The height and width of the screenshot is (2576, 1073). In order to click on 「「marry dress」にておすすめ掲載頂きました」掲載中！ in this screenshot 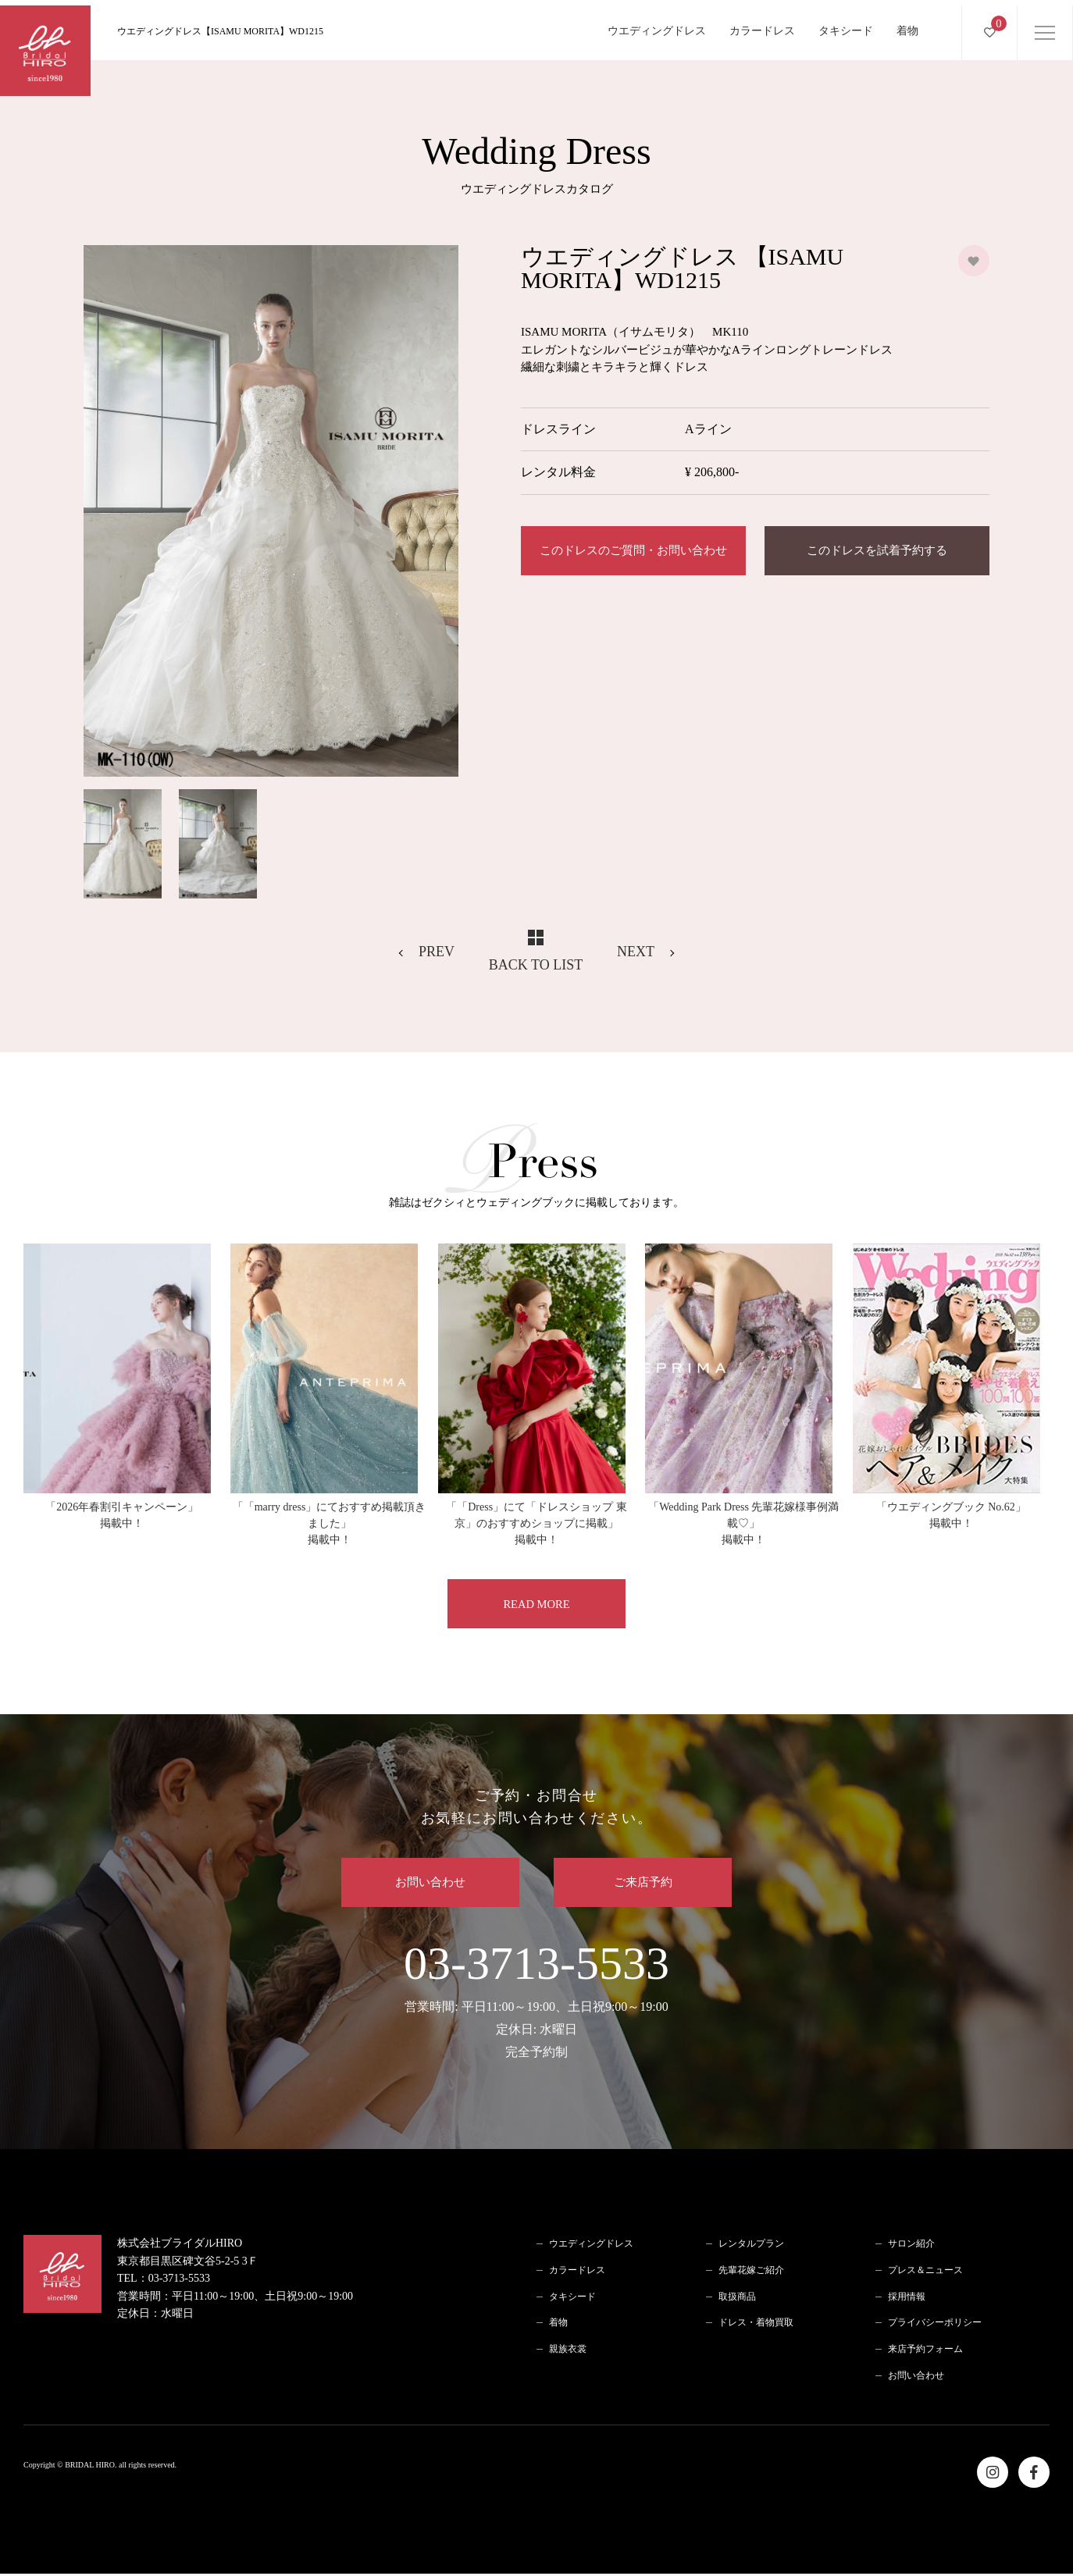, I will do `click(329, 1523)`.